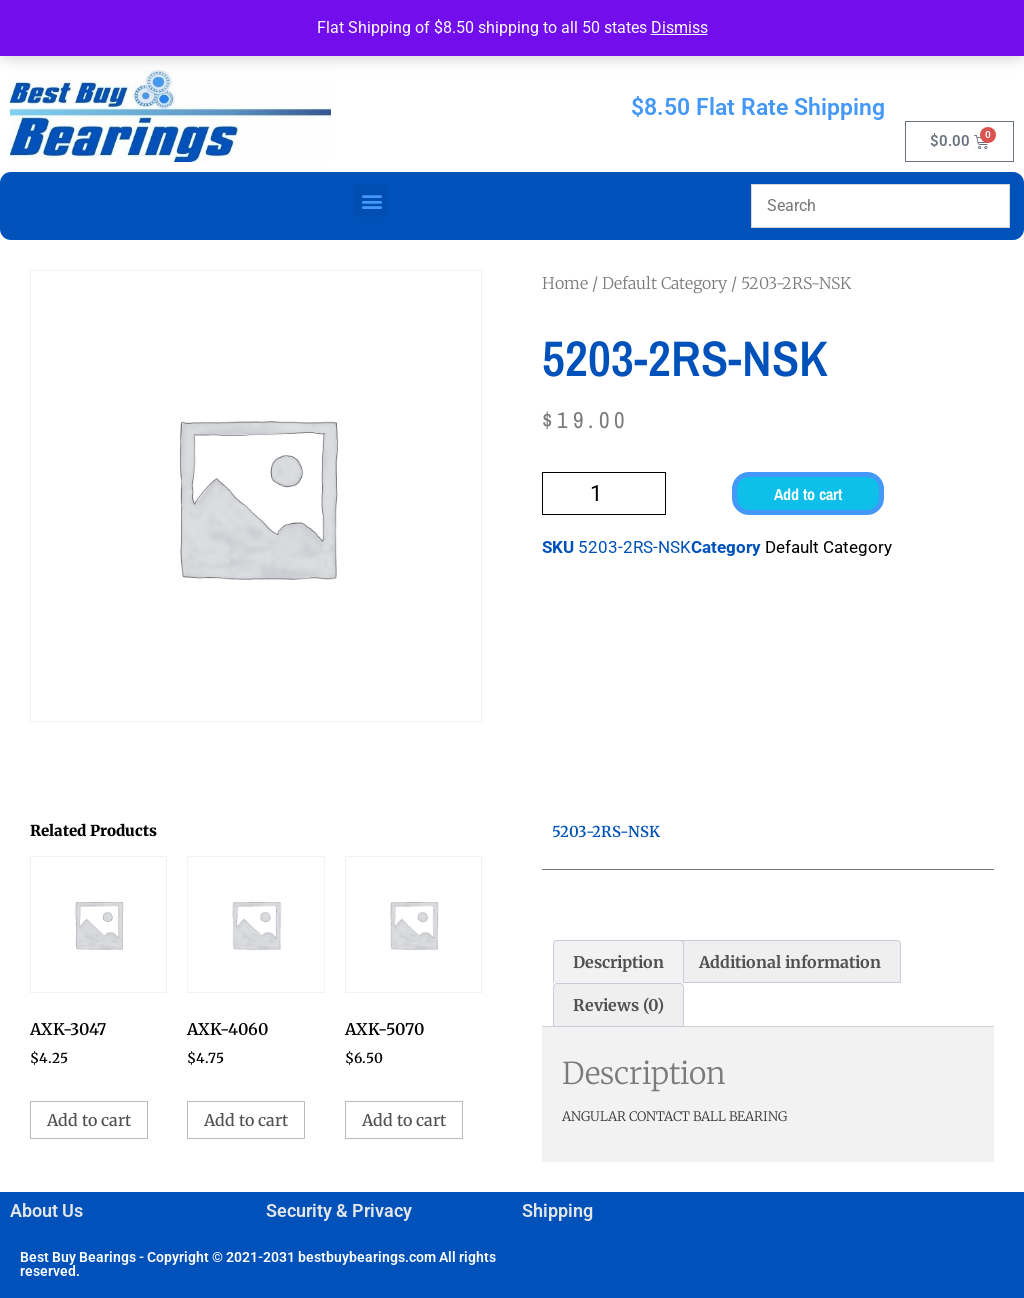 This screenshot has width=1024, height=1298. I want to click on Description [tab], so click(618, 962).